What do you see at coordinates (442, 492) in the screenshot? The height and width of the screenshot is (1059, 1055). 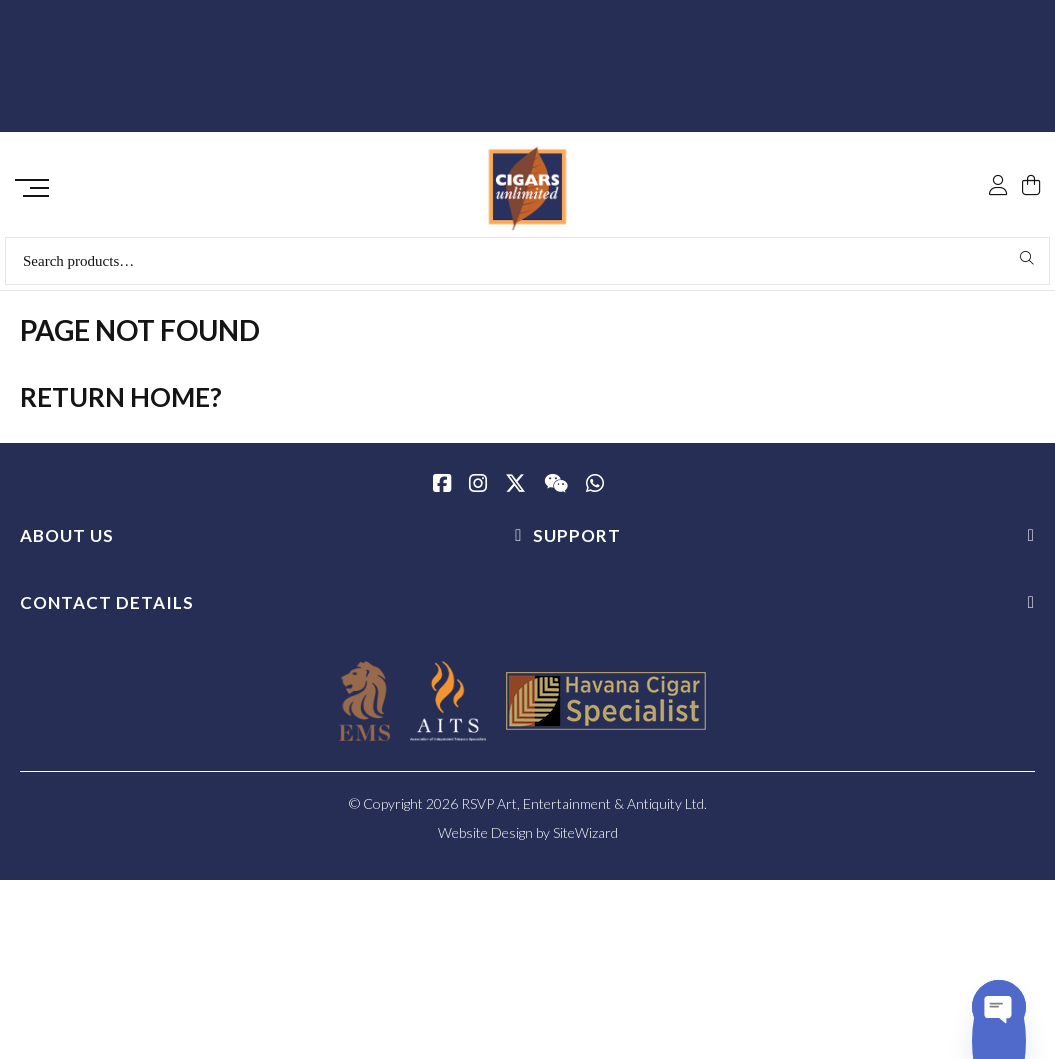 I see `[Facebook]` at bounding box center [442, 492].